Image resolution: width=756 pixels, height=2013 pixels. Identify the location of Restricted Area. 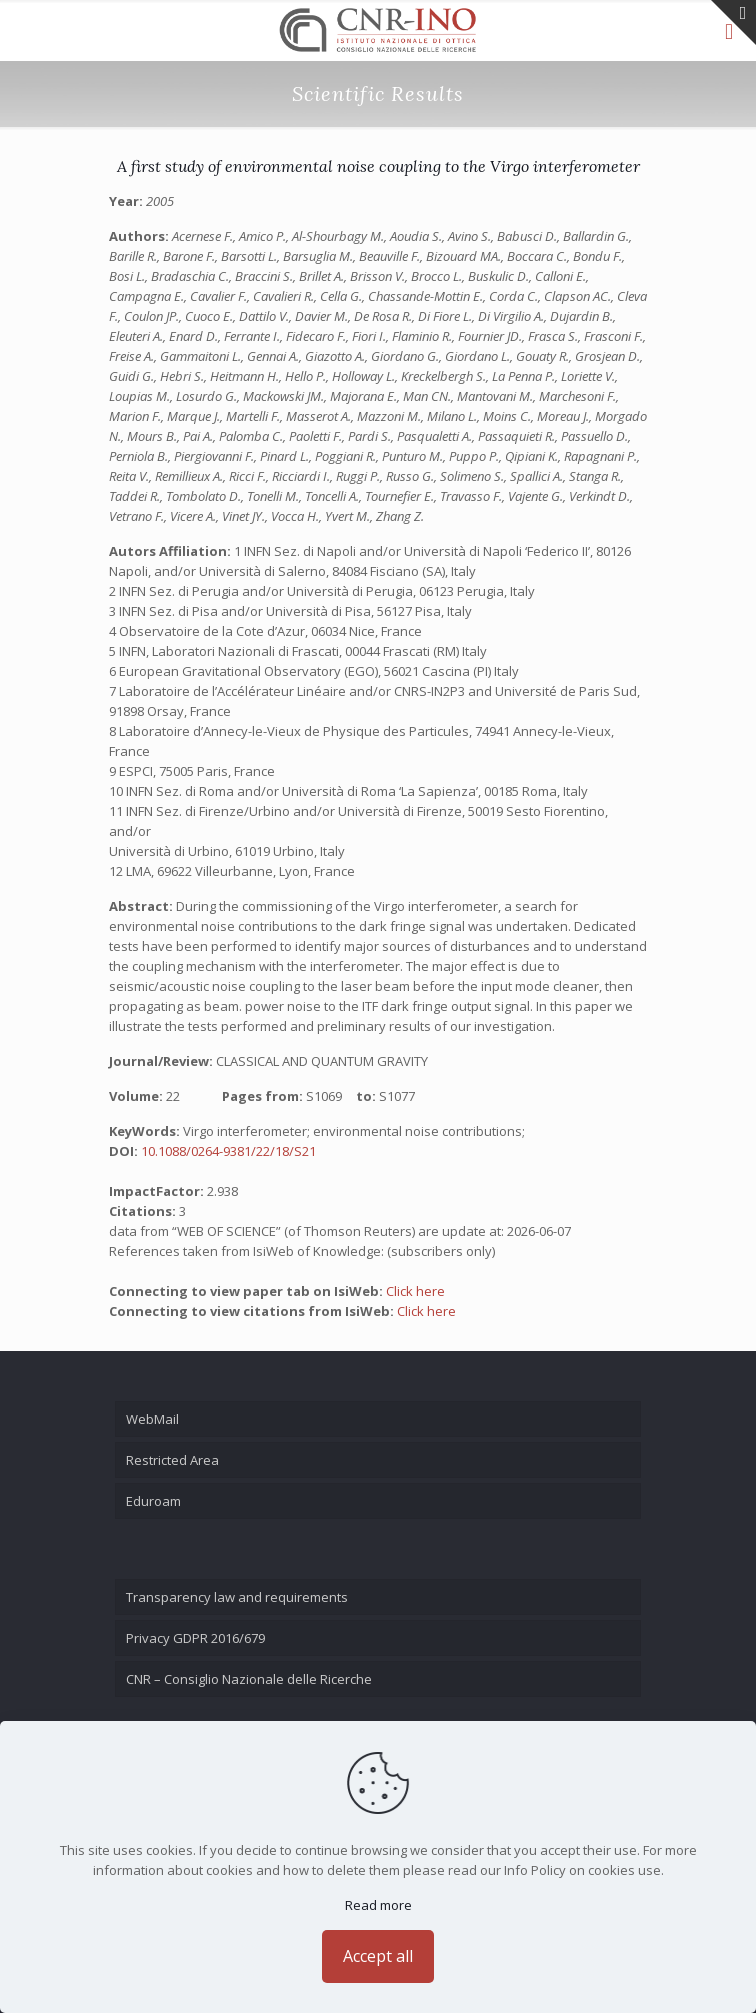
(172, 1460).